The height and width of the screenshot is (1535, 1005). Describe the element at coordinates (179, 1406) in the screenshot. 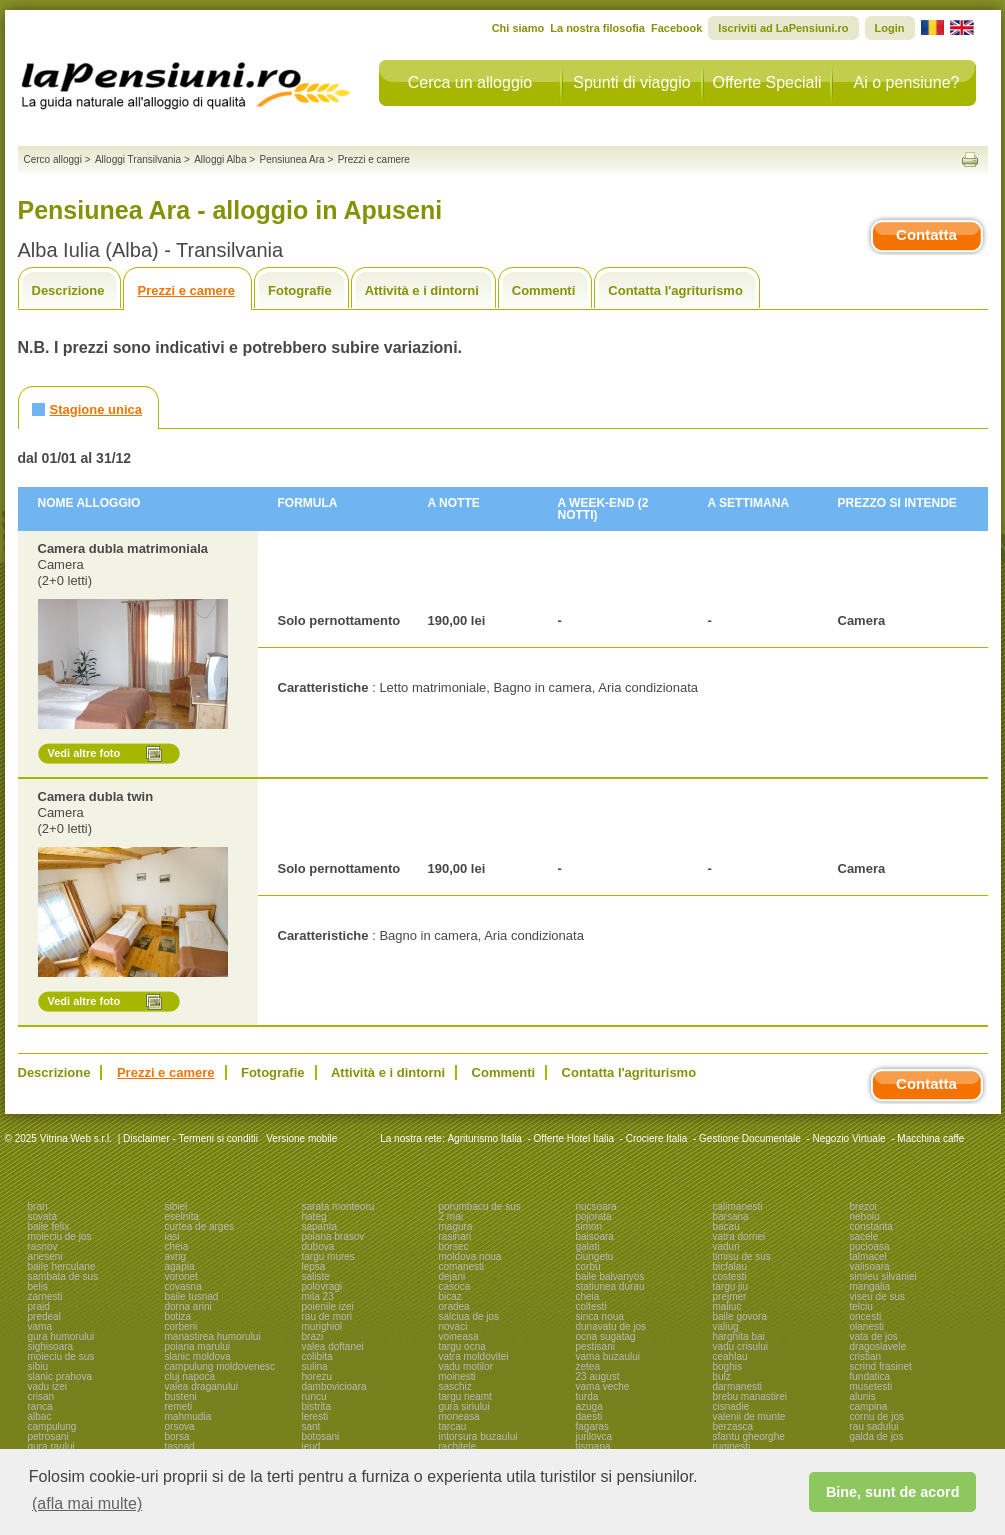

I see `remeti` at that location.